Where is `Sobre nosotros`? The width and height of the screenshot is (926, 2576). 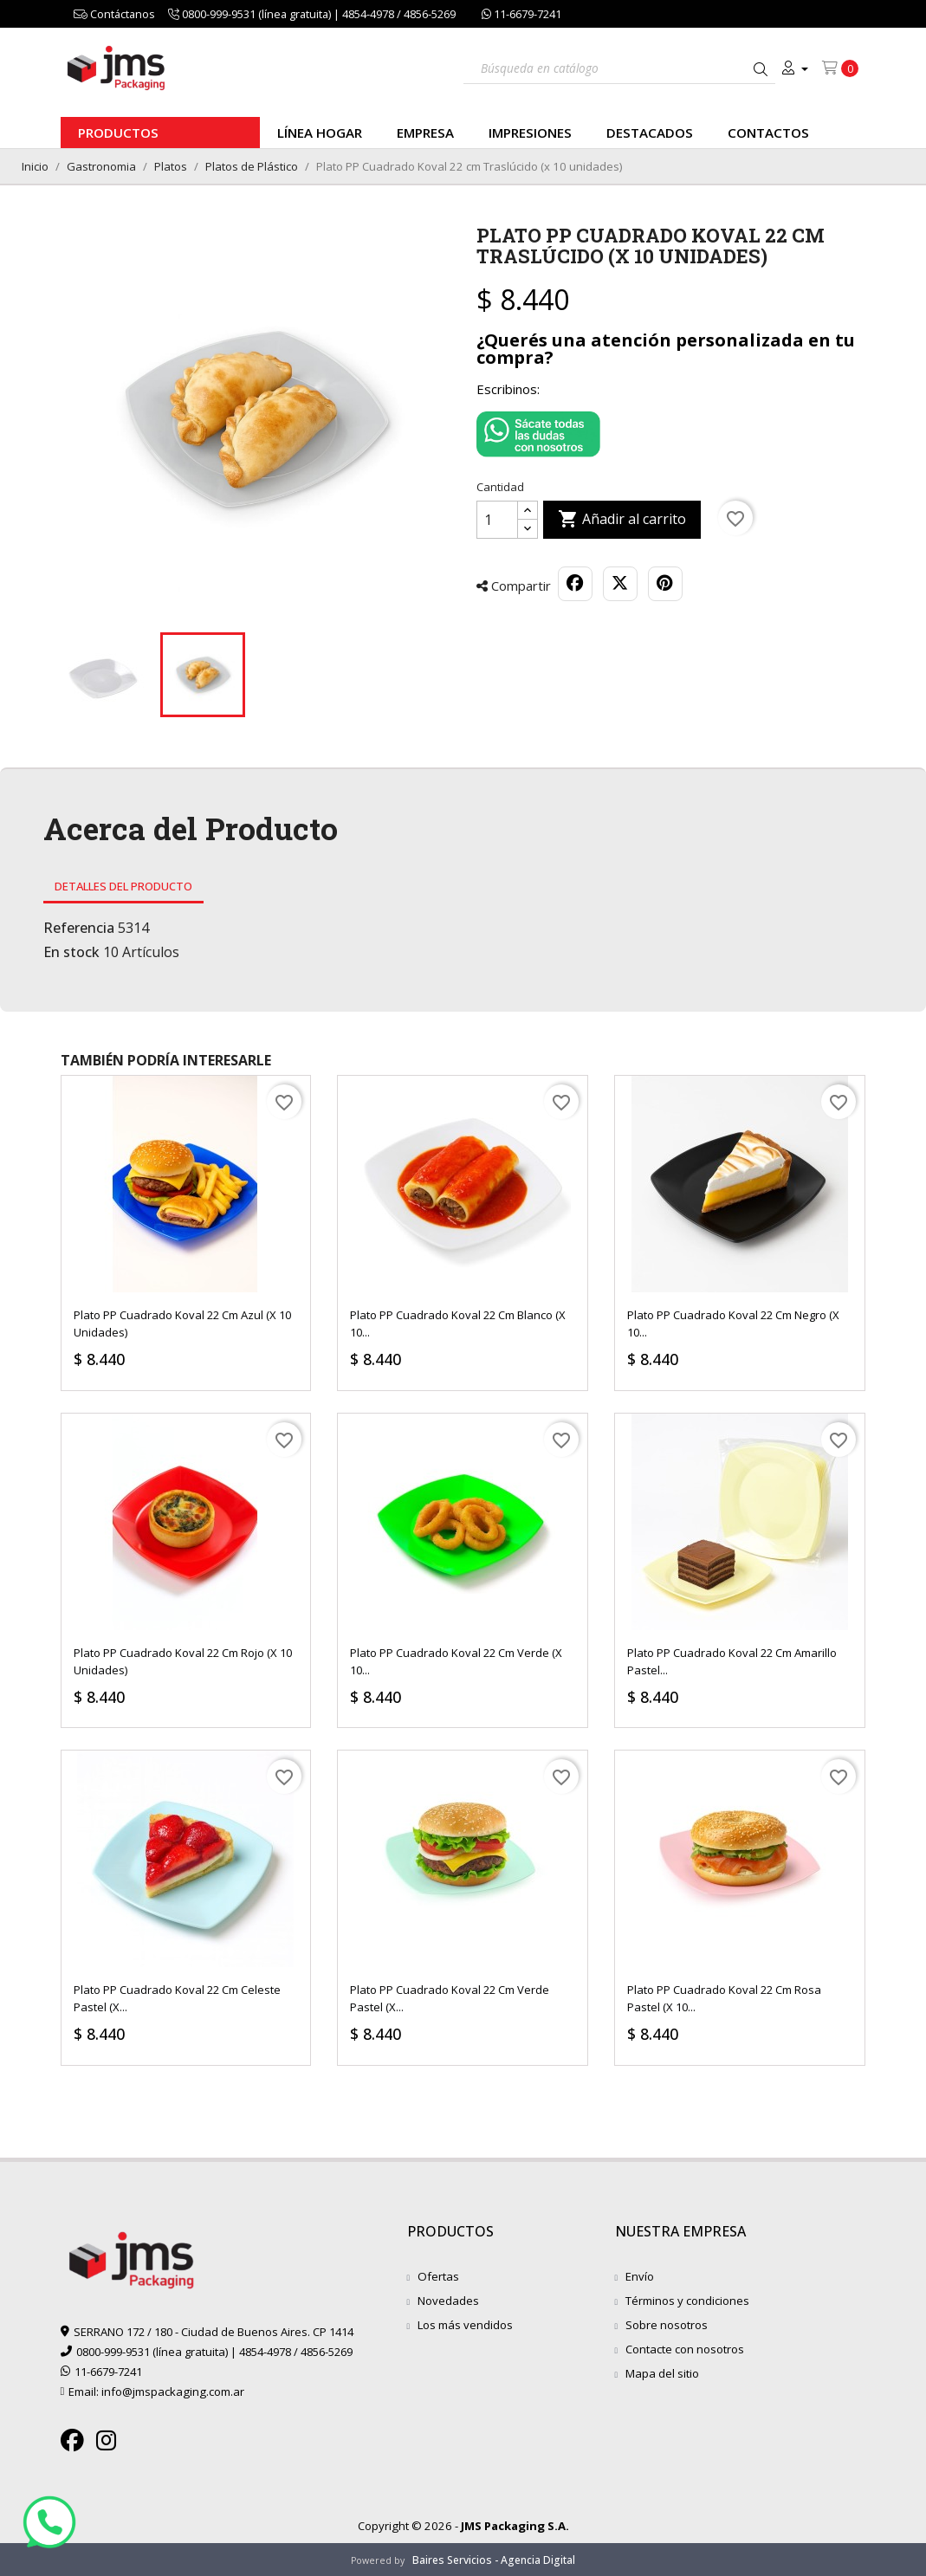
Sobre nosotros is located at coordinates (666, 2325).